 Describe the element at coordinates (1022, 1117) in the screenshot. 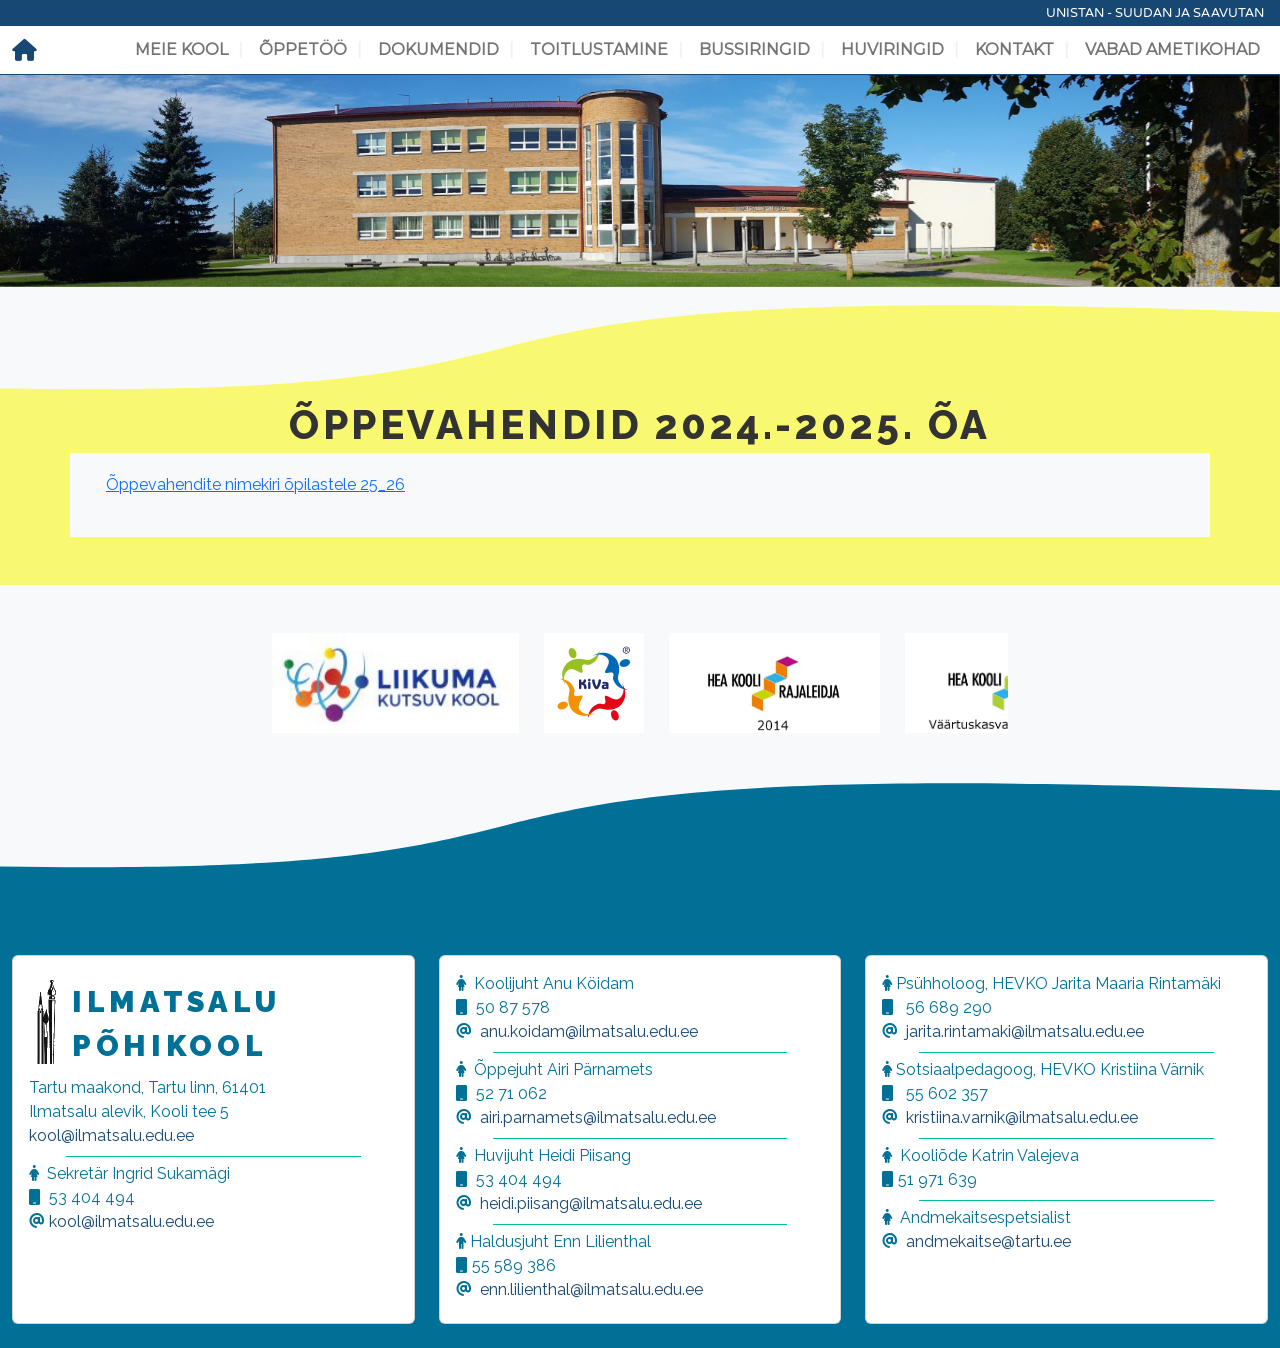

I see `kristiina.varnik@ilmatsalu.edu.ee` at that location.